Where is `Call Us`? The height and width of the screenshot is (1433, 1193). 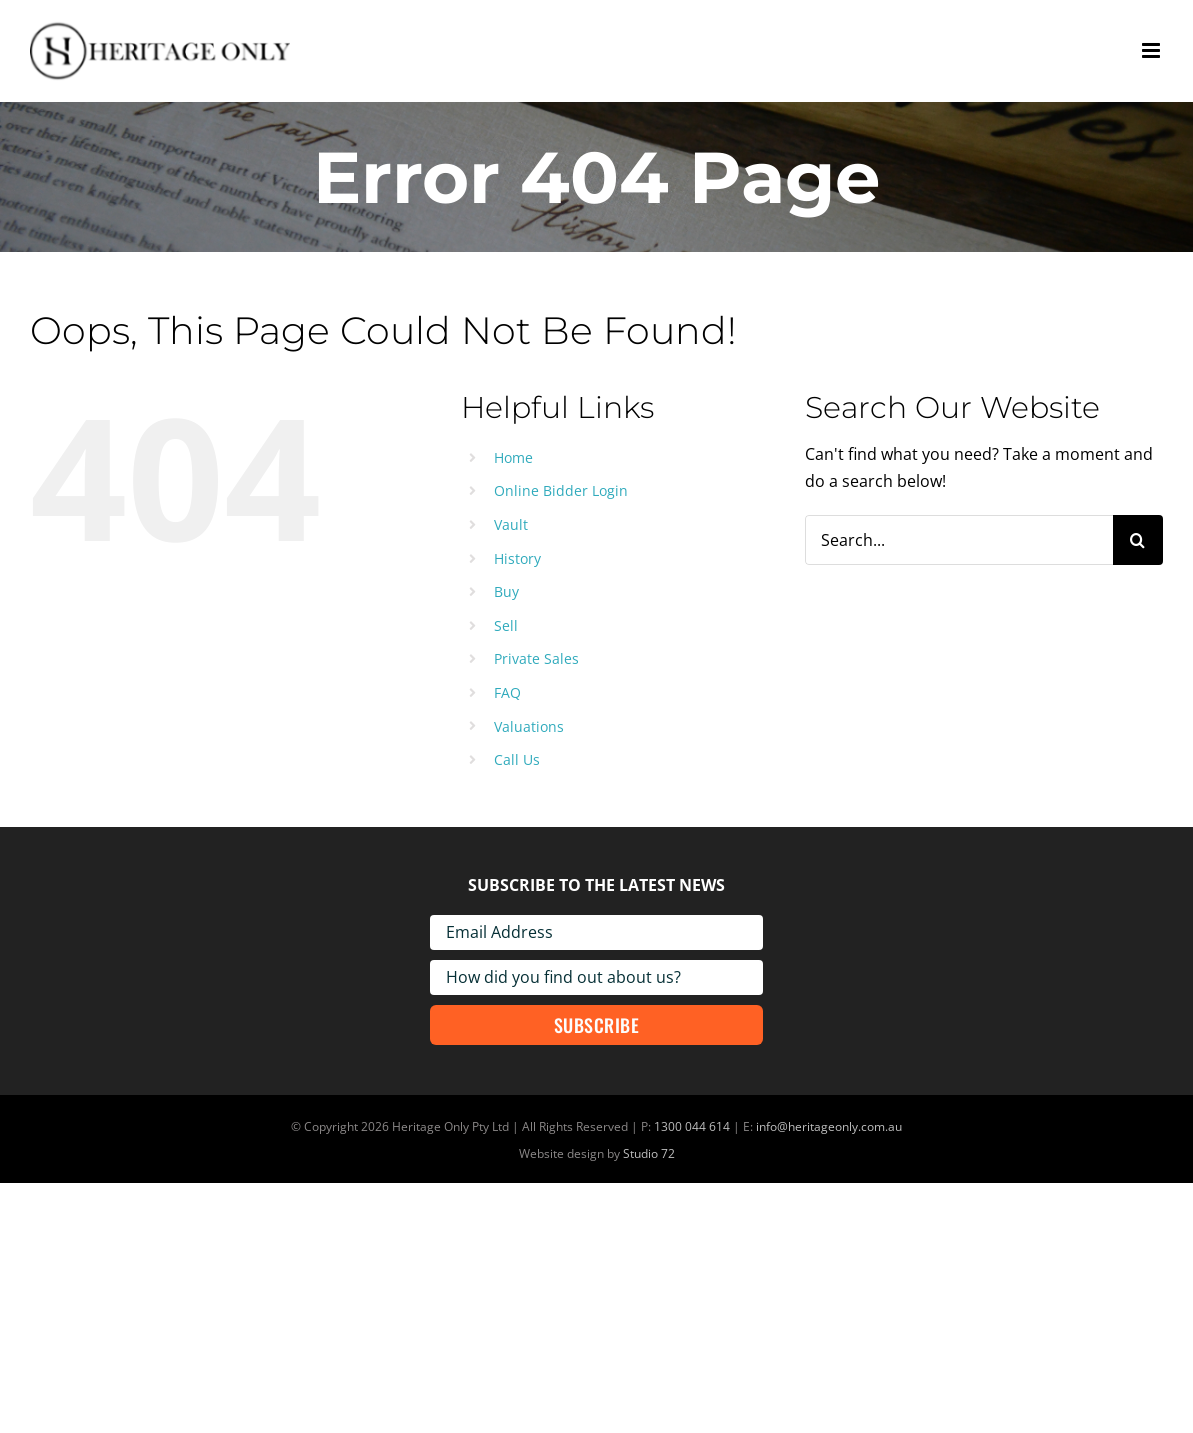 Call Us is located at coordinates (517, 759).